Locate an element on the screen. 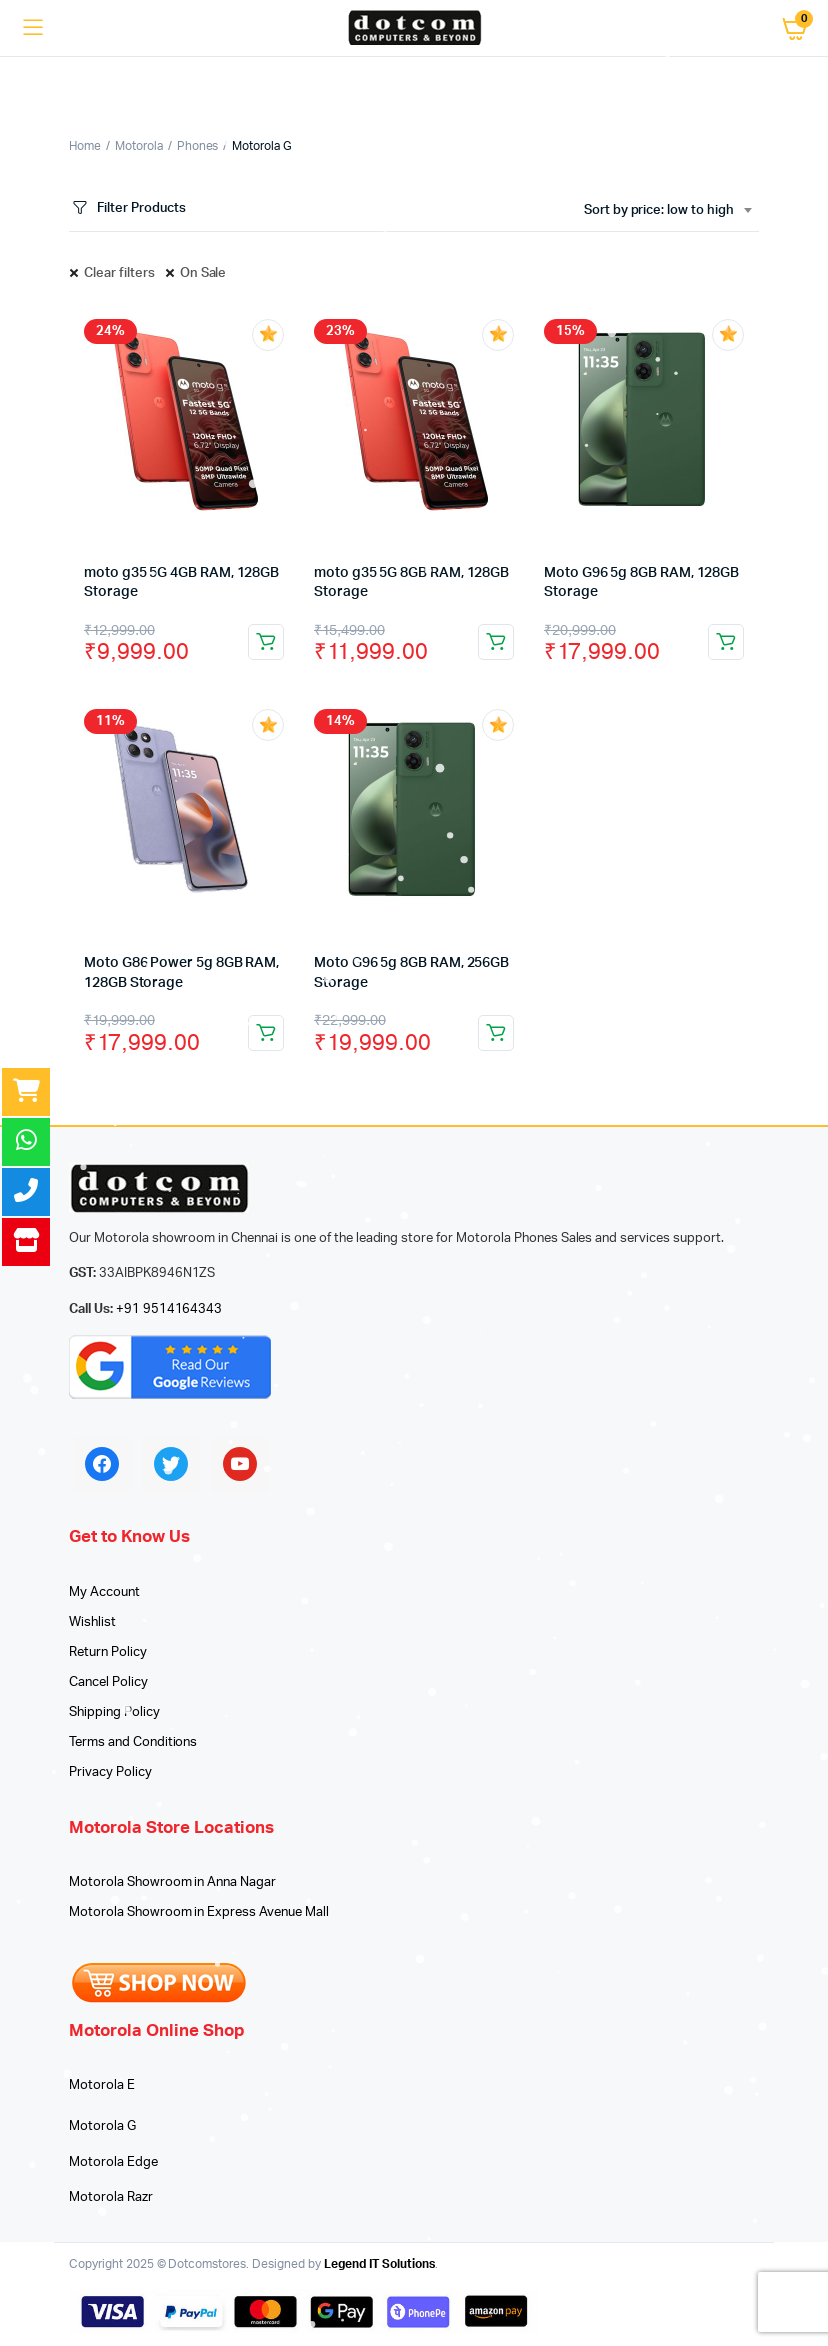 The height and width of the screenshot is (2346, 828). Terms and Conditions is located at coordinates (133, 1742).